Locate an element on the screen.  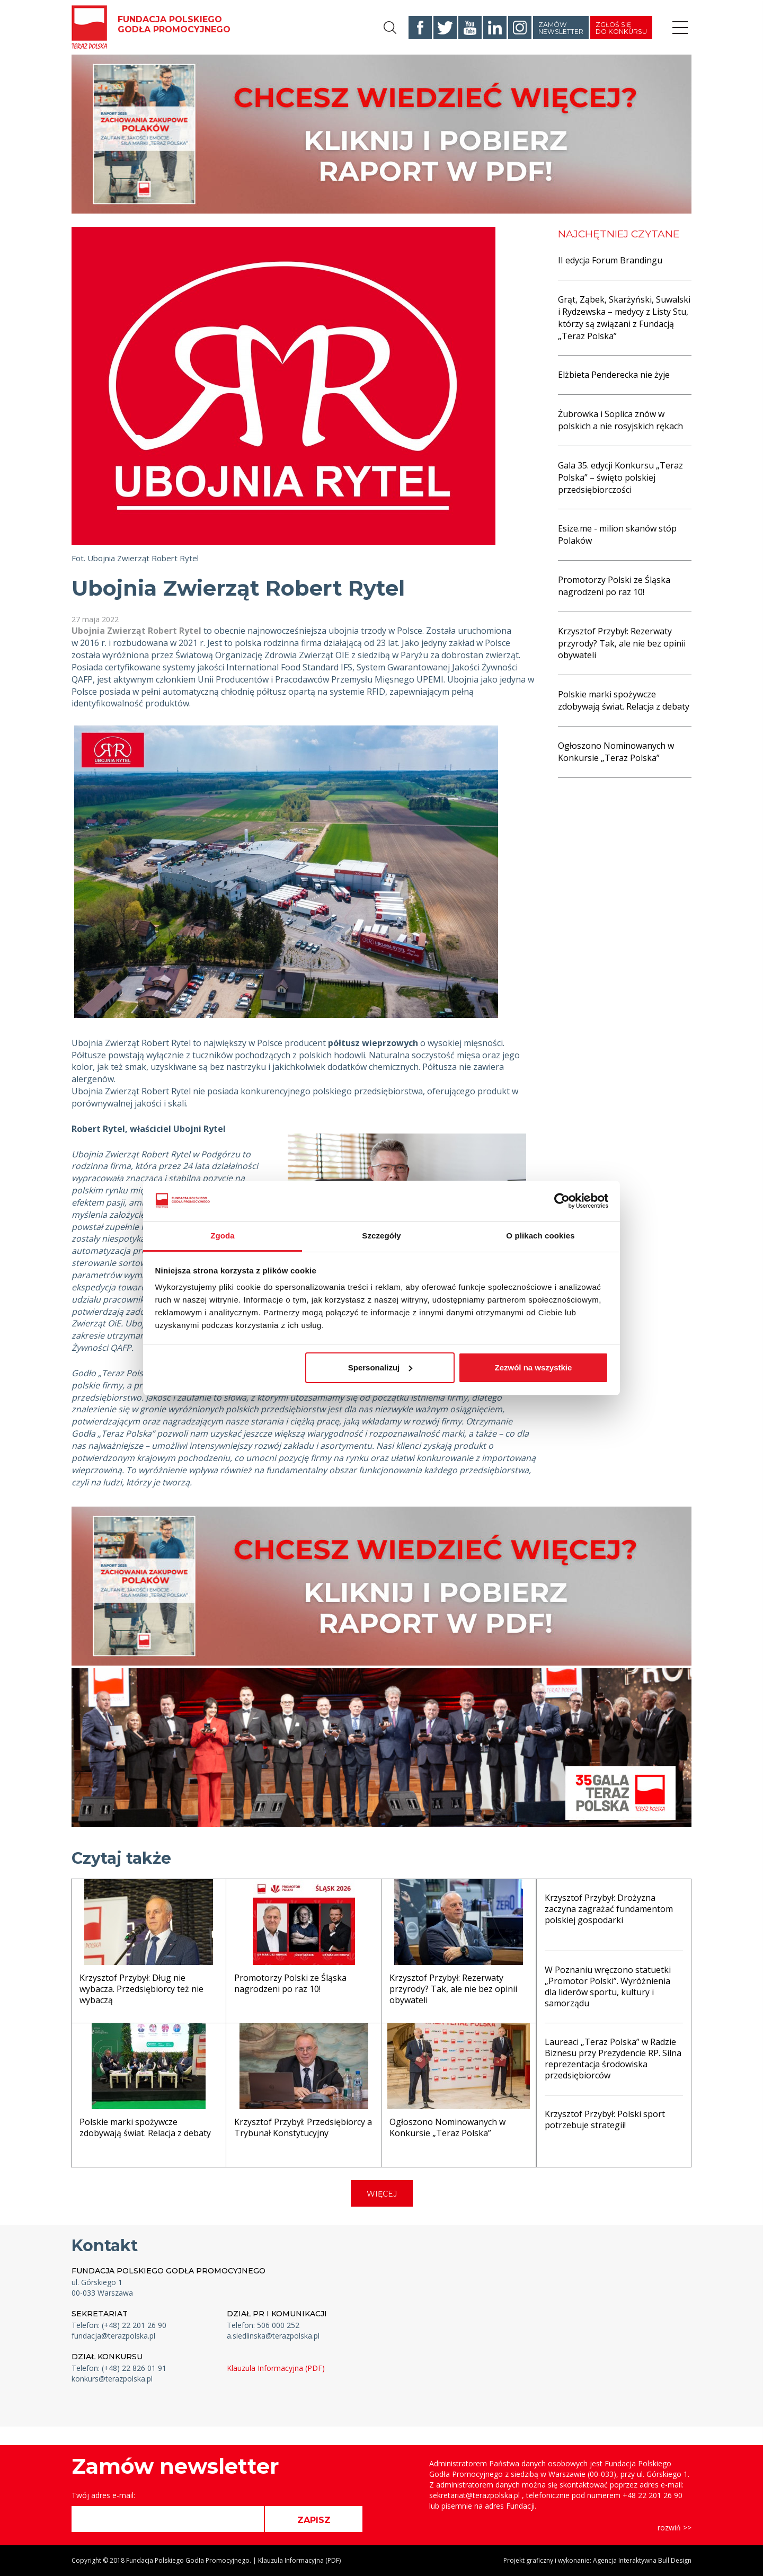
Laureaci „Teraz Polska” w Radzie Biznesu przy Prezydencie RP. Silna reprezentacja środowiska przedsiębiorców is located at coordinates (613, 2058).